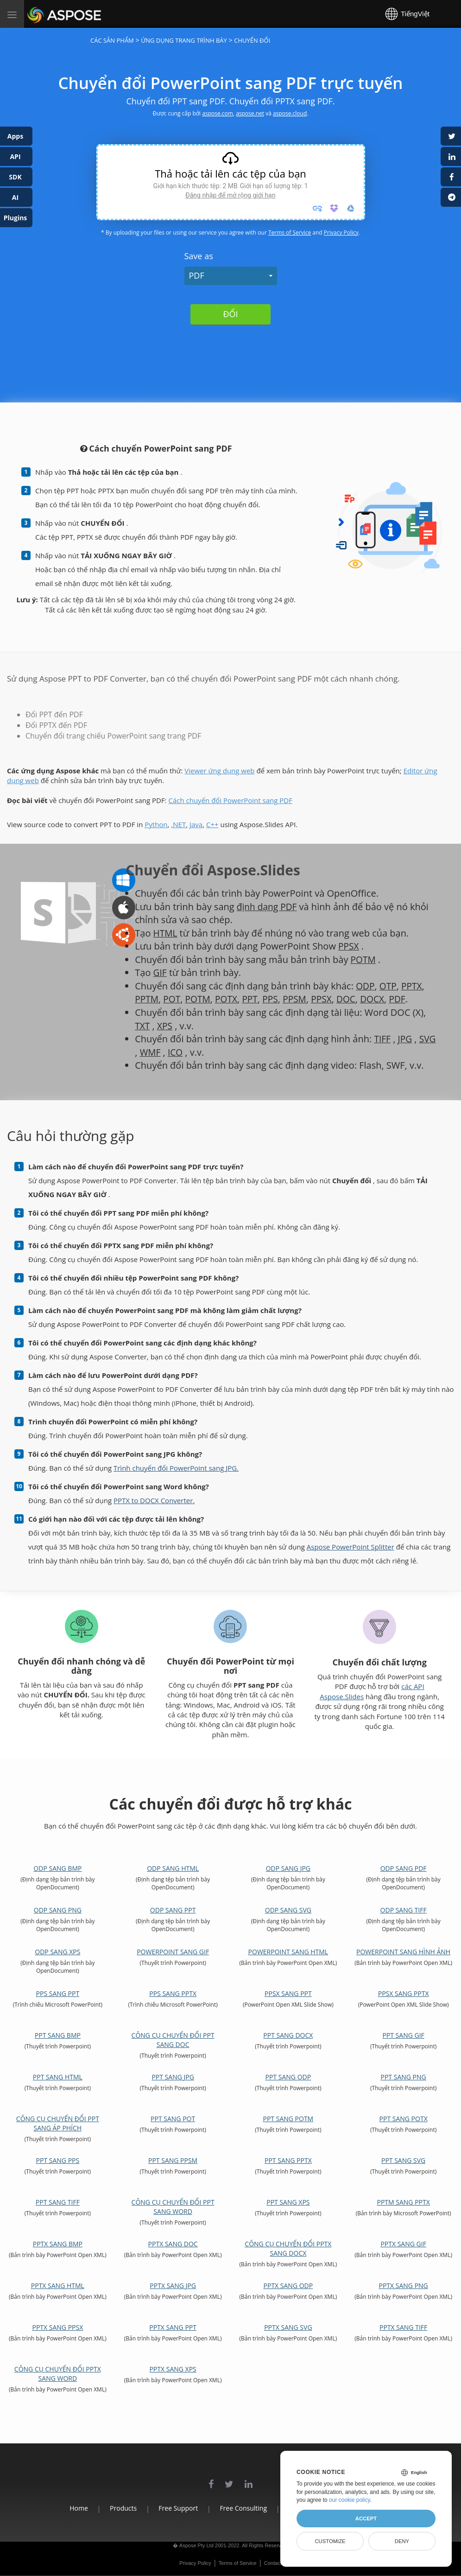 This screenshot has height=2576, width=461. What do you see at coordinates (165, 933) in the screenshot?
I see `HTML` at bounding box center [165, 933].